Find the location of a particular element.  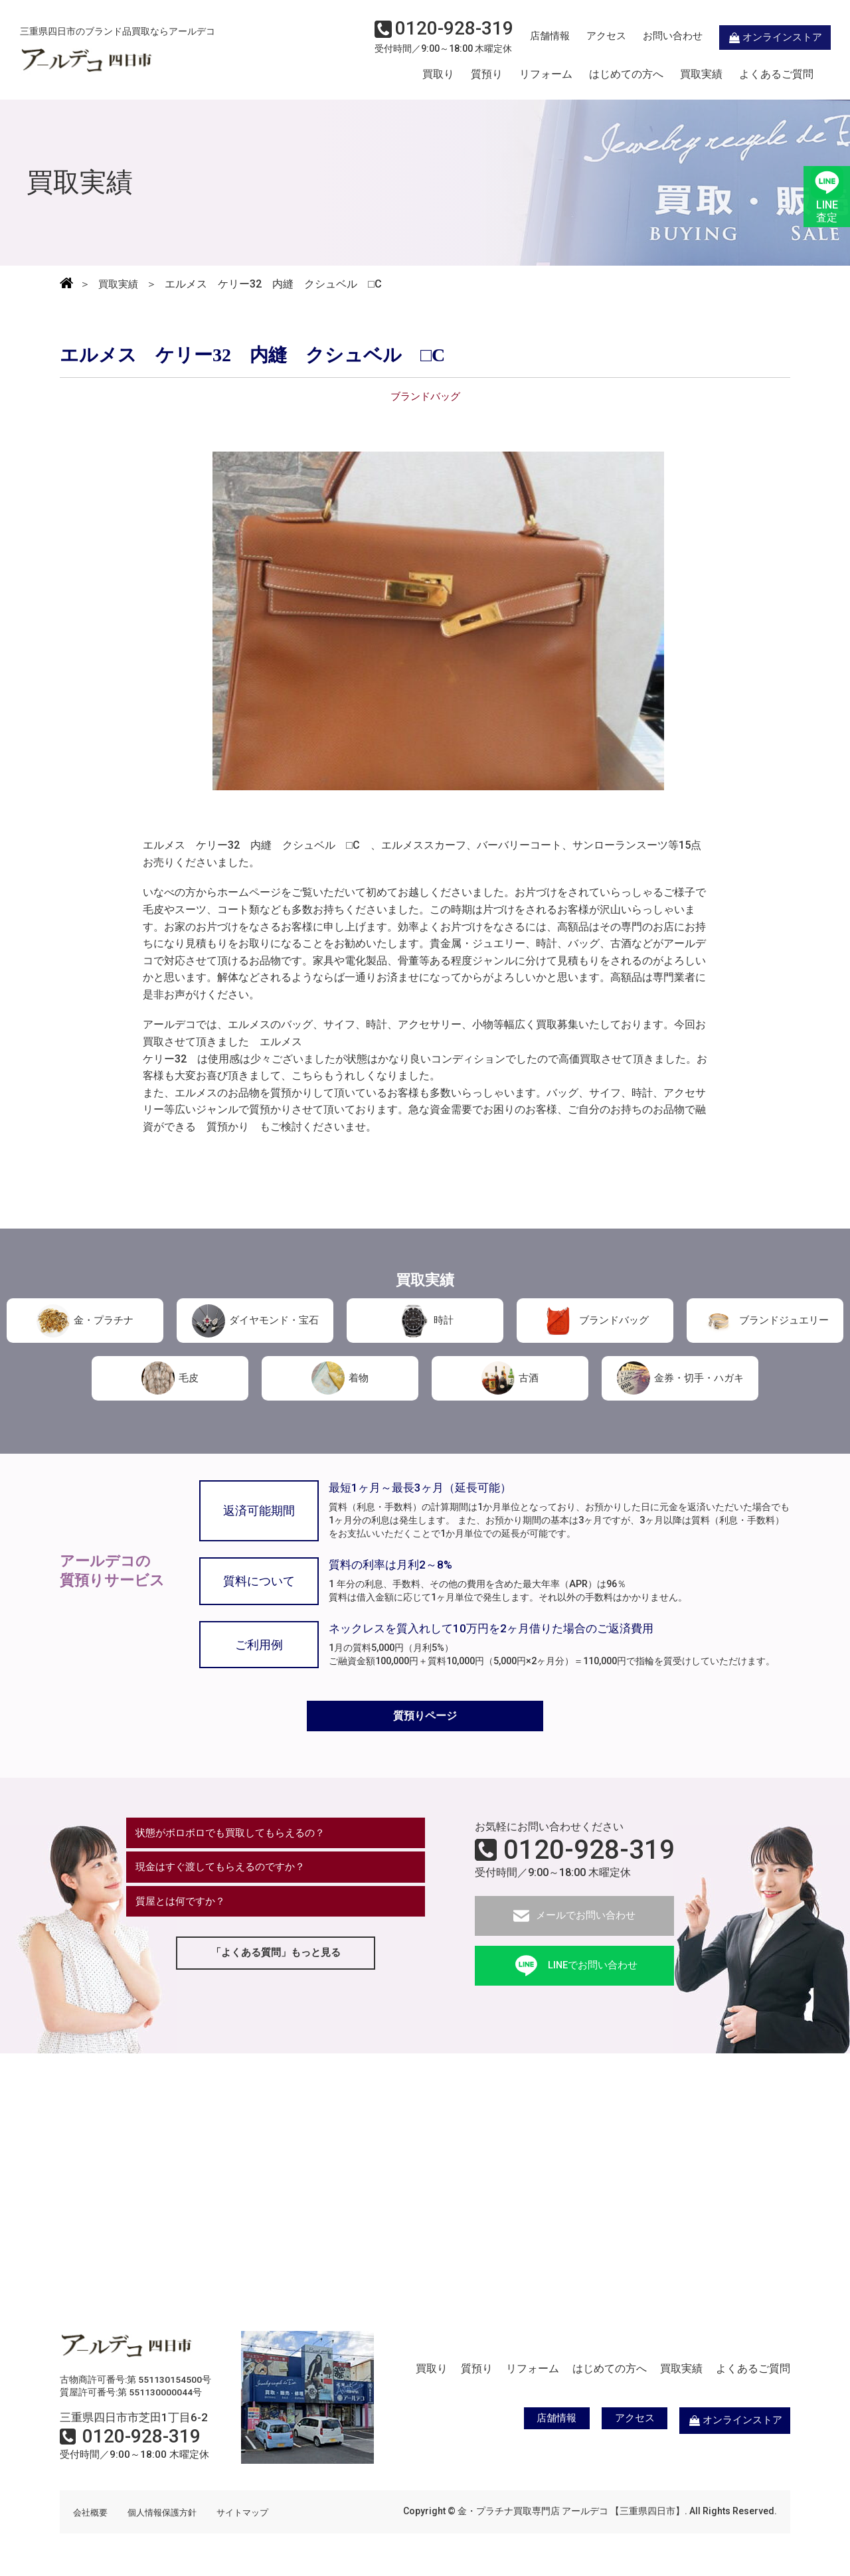

店舗情報 is located at coordinates (531, 37).